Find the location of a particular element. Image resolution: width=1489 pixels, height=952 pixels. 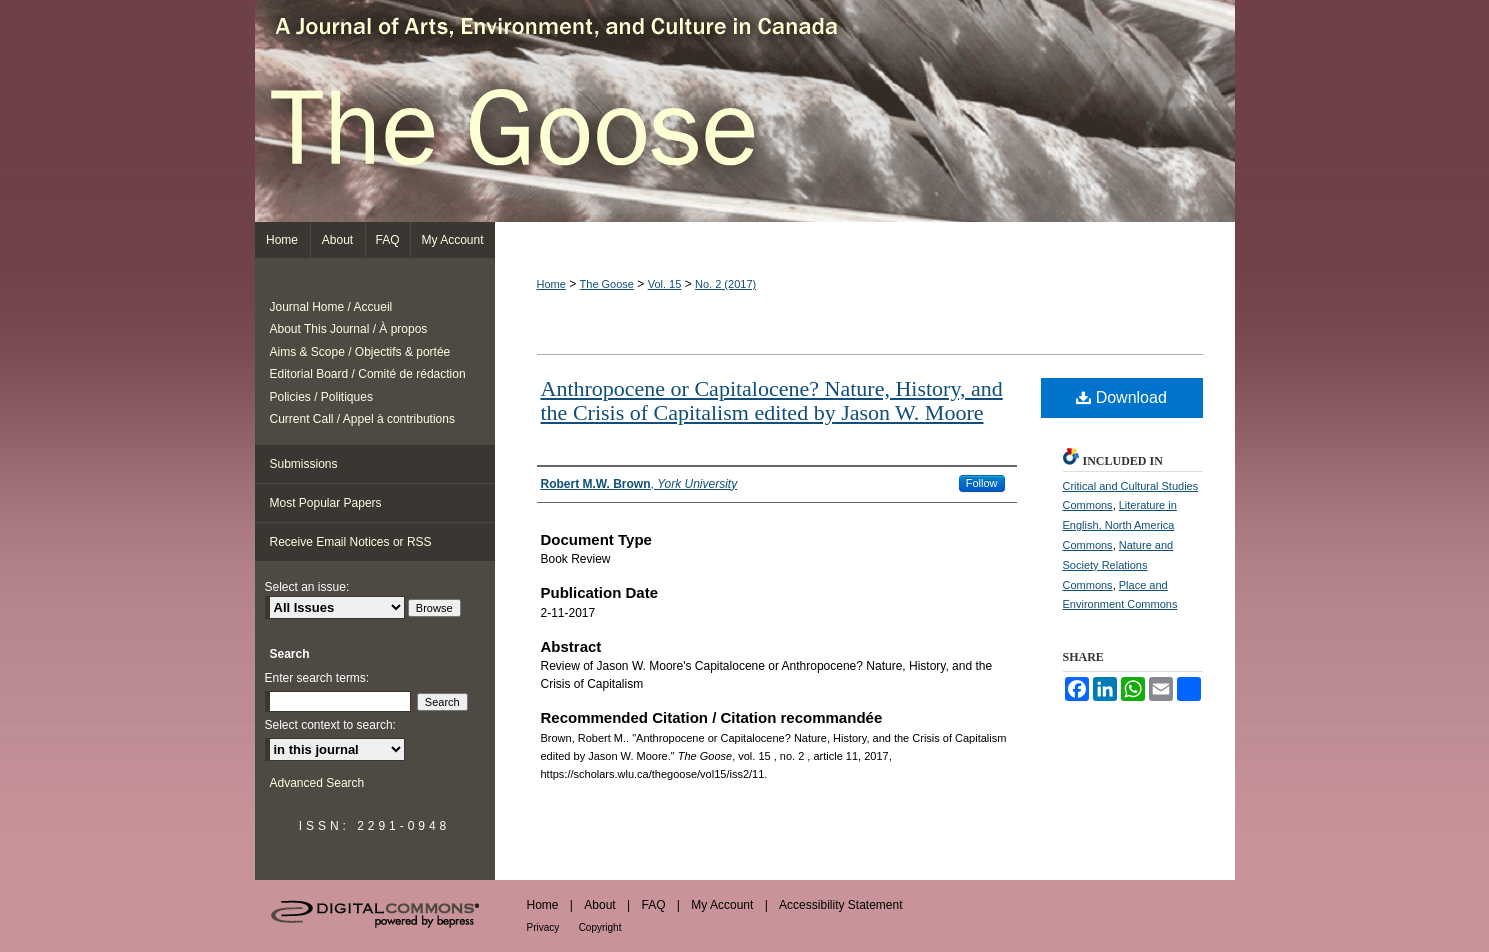

Home is located at coordinates (551, 284).